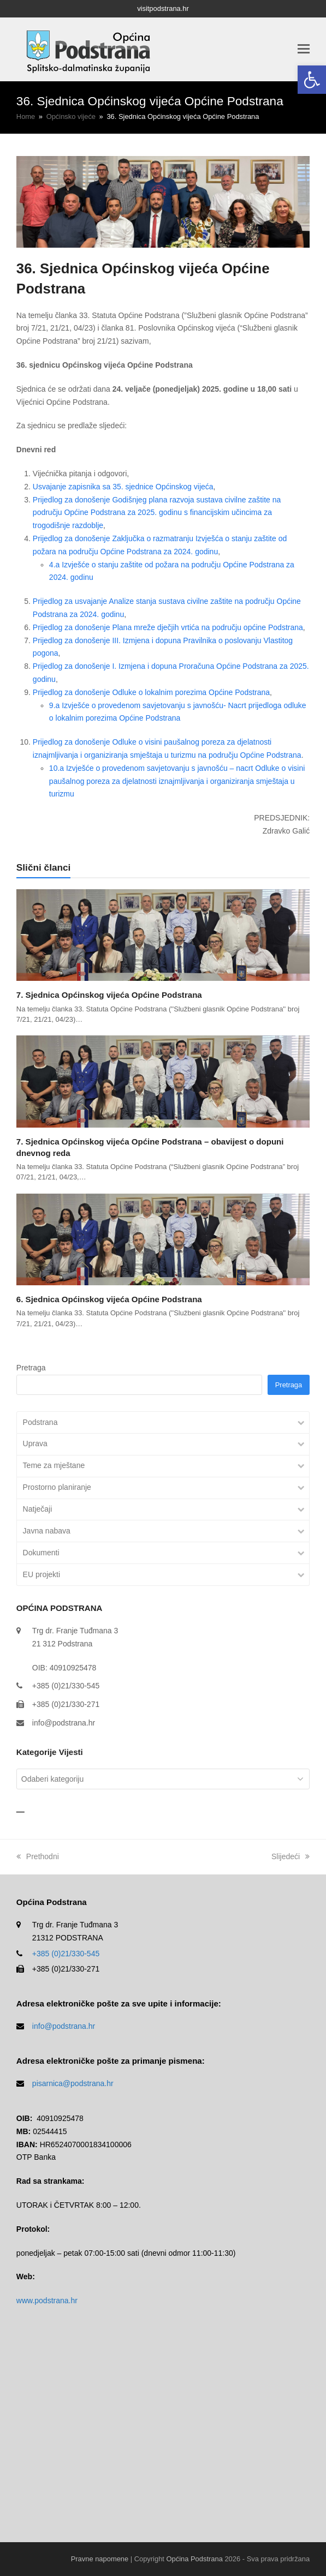 The width and height of the screenshot is (326, 2576). I want to click on +385 (0)21/330-545, so click(65, 1953).